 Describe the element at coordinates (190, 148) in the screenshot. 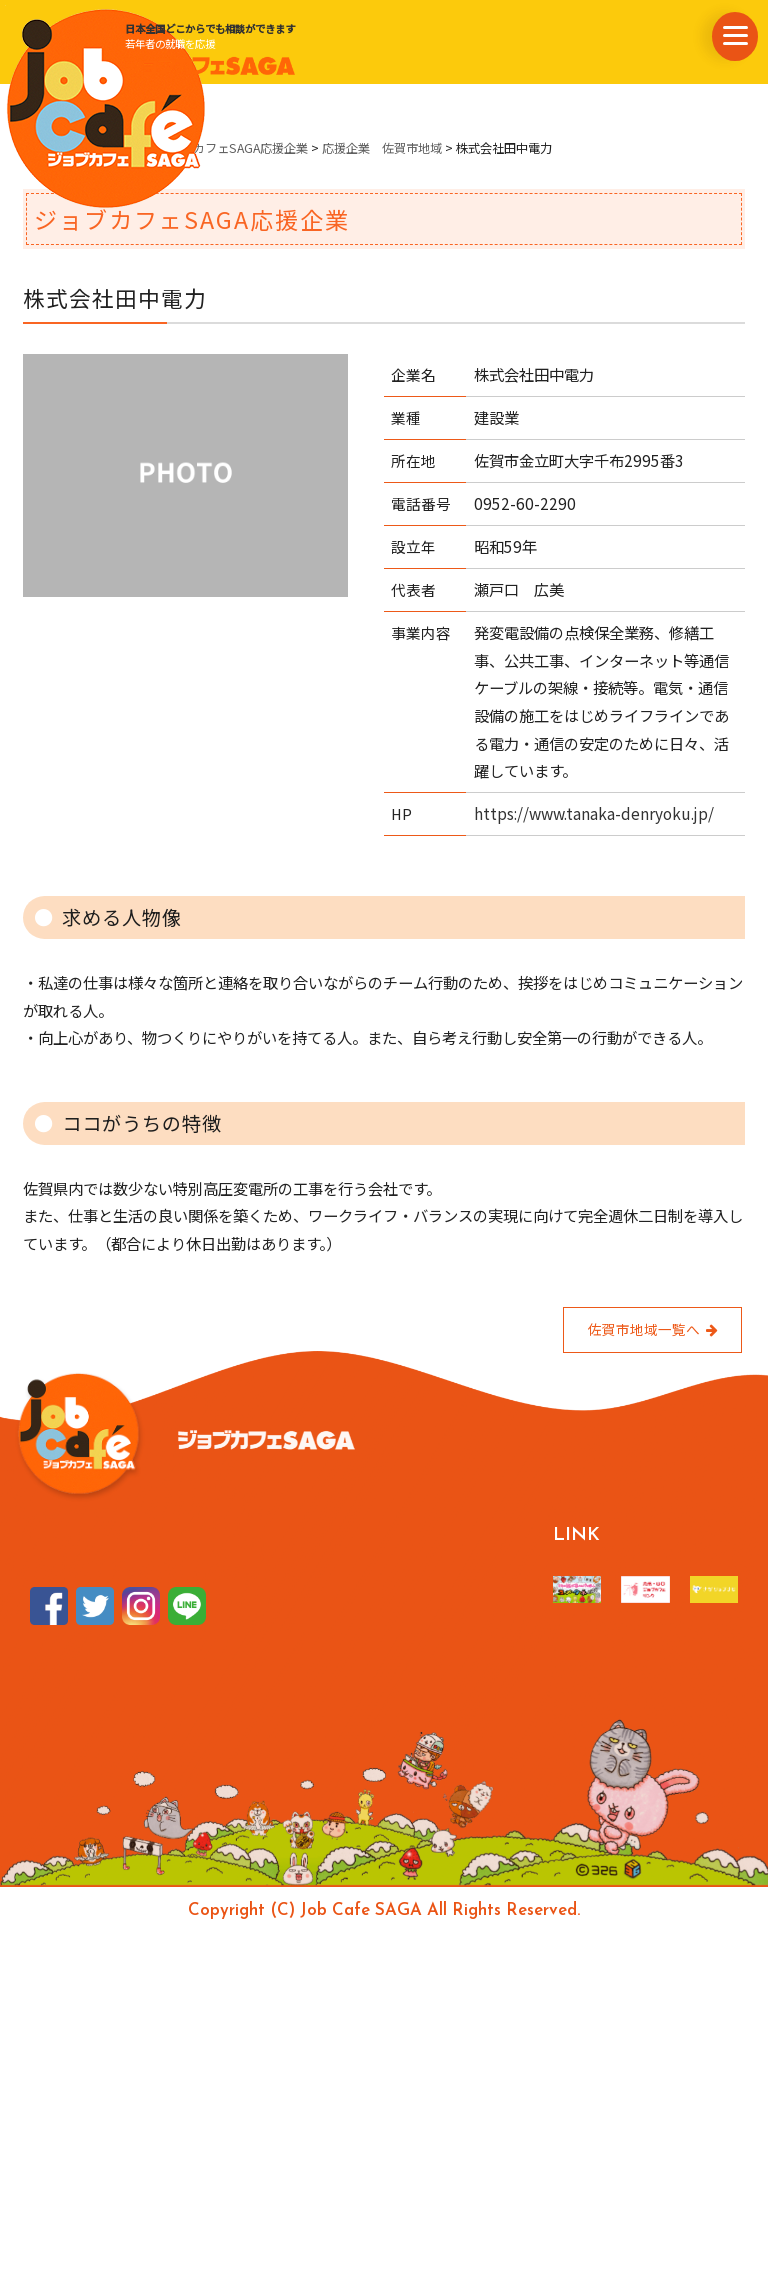

I see `県内企業情報・ジョブカフェSAGA応援企業` at that location.